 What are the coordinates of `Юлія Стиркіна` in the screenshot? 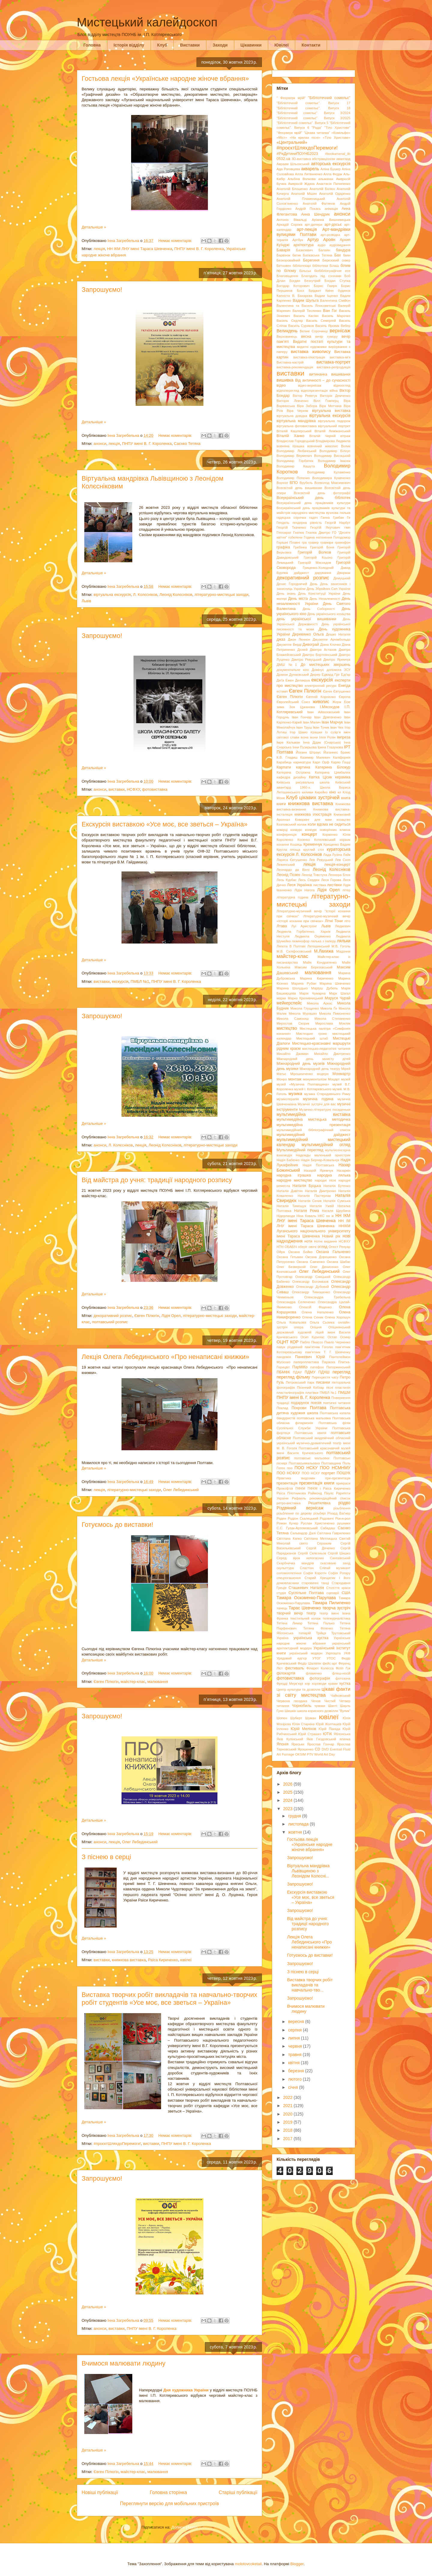 It's located at (303, 1724).